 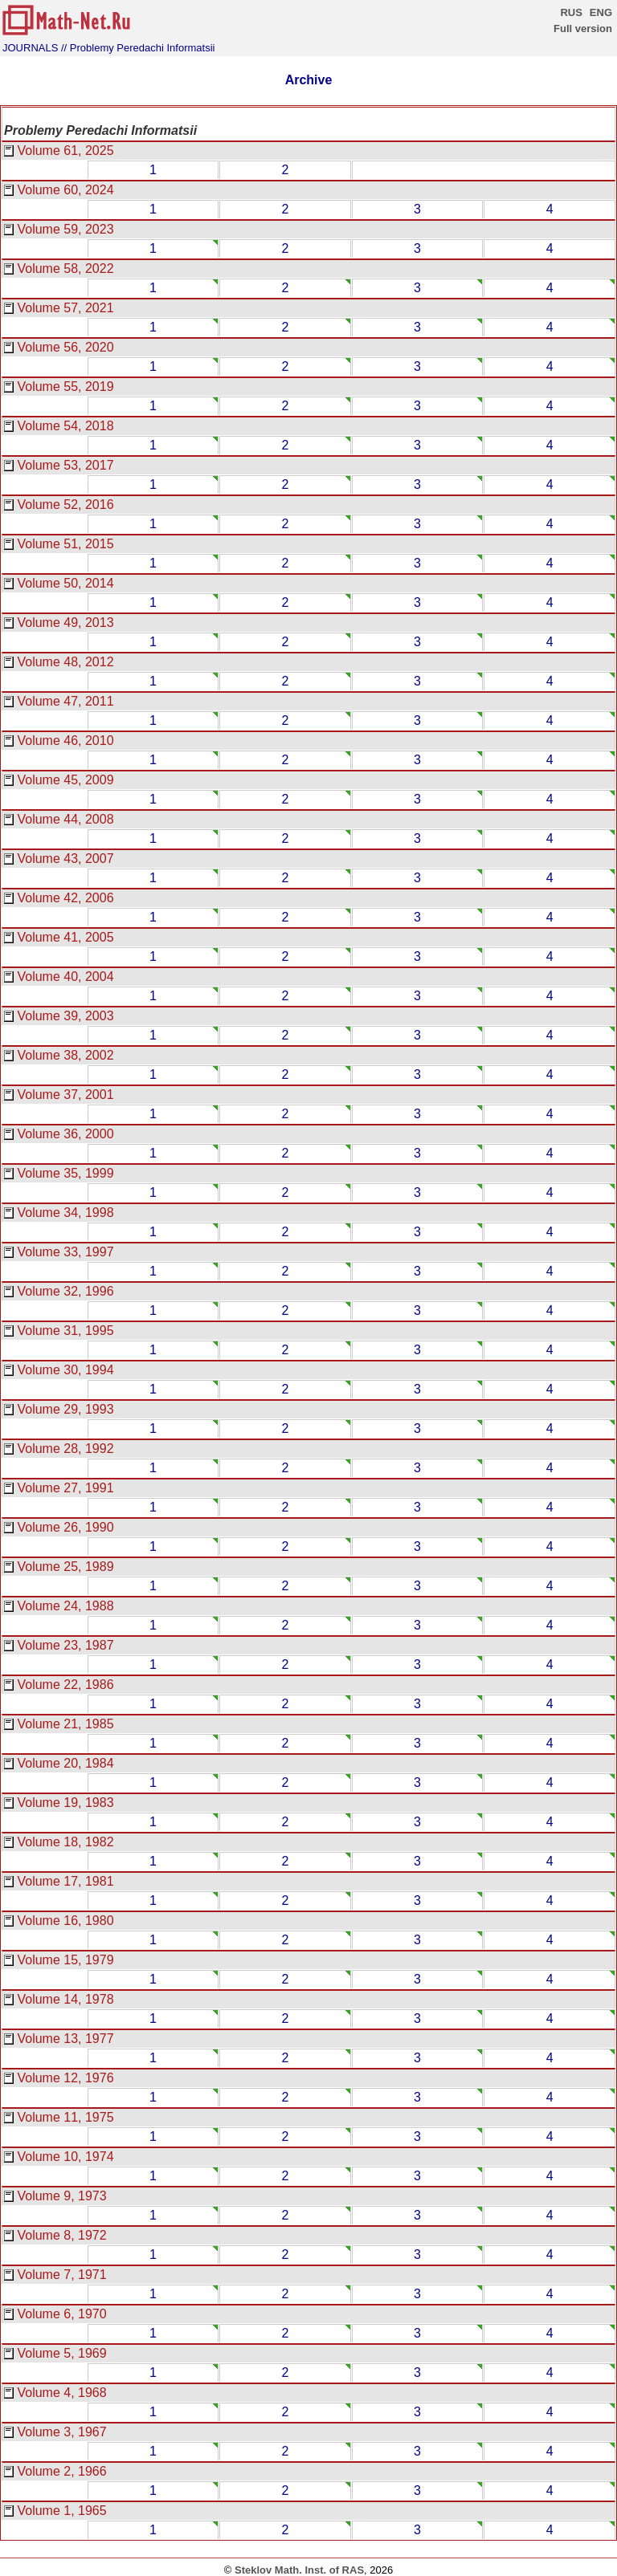 What do you see at coordinates (571, 12) in the screenshot?
I see `RUS` at bounding box center [571, 12].